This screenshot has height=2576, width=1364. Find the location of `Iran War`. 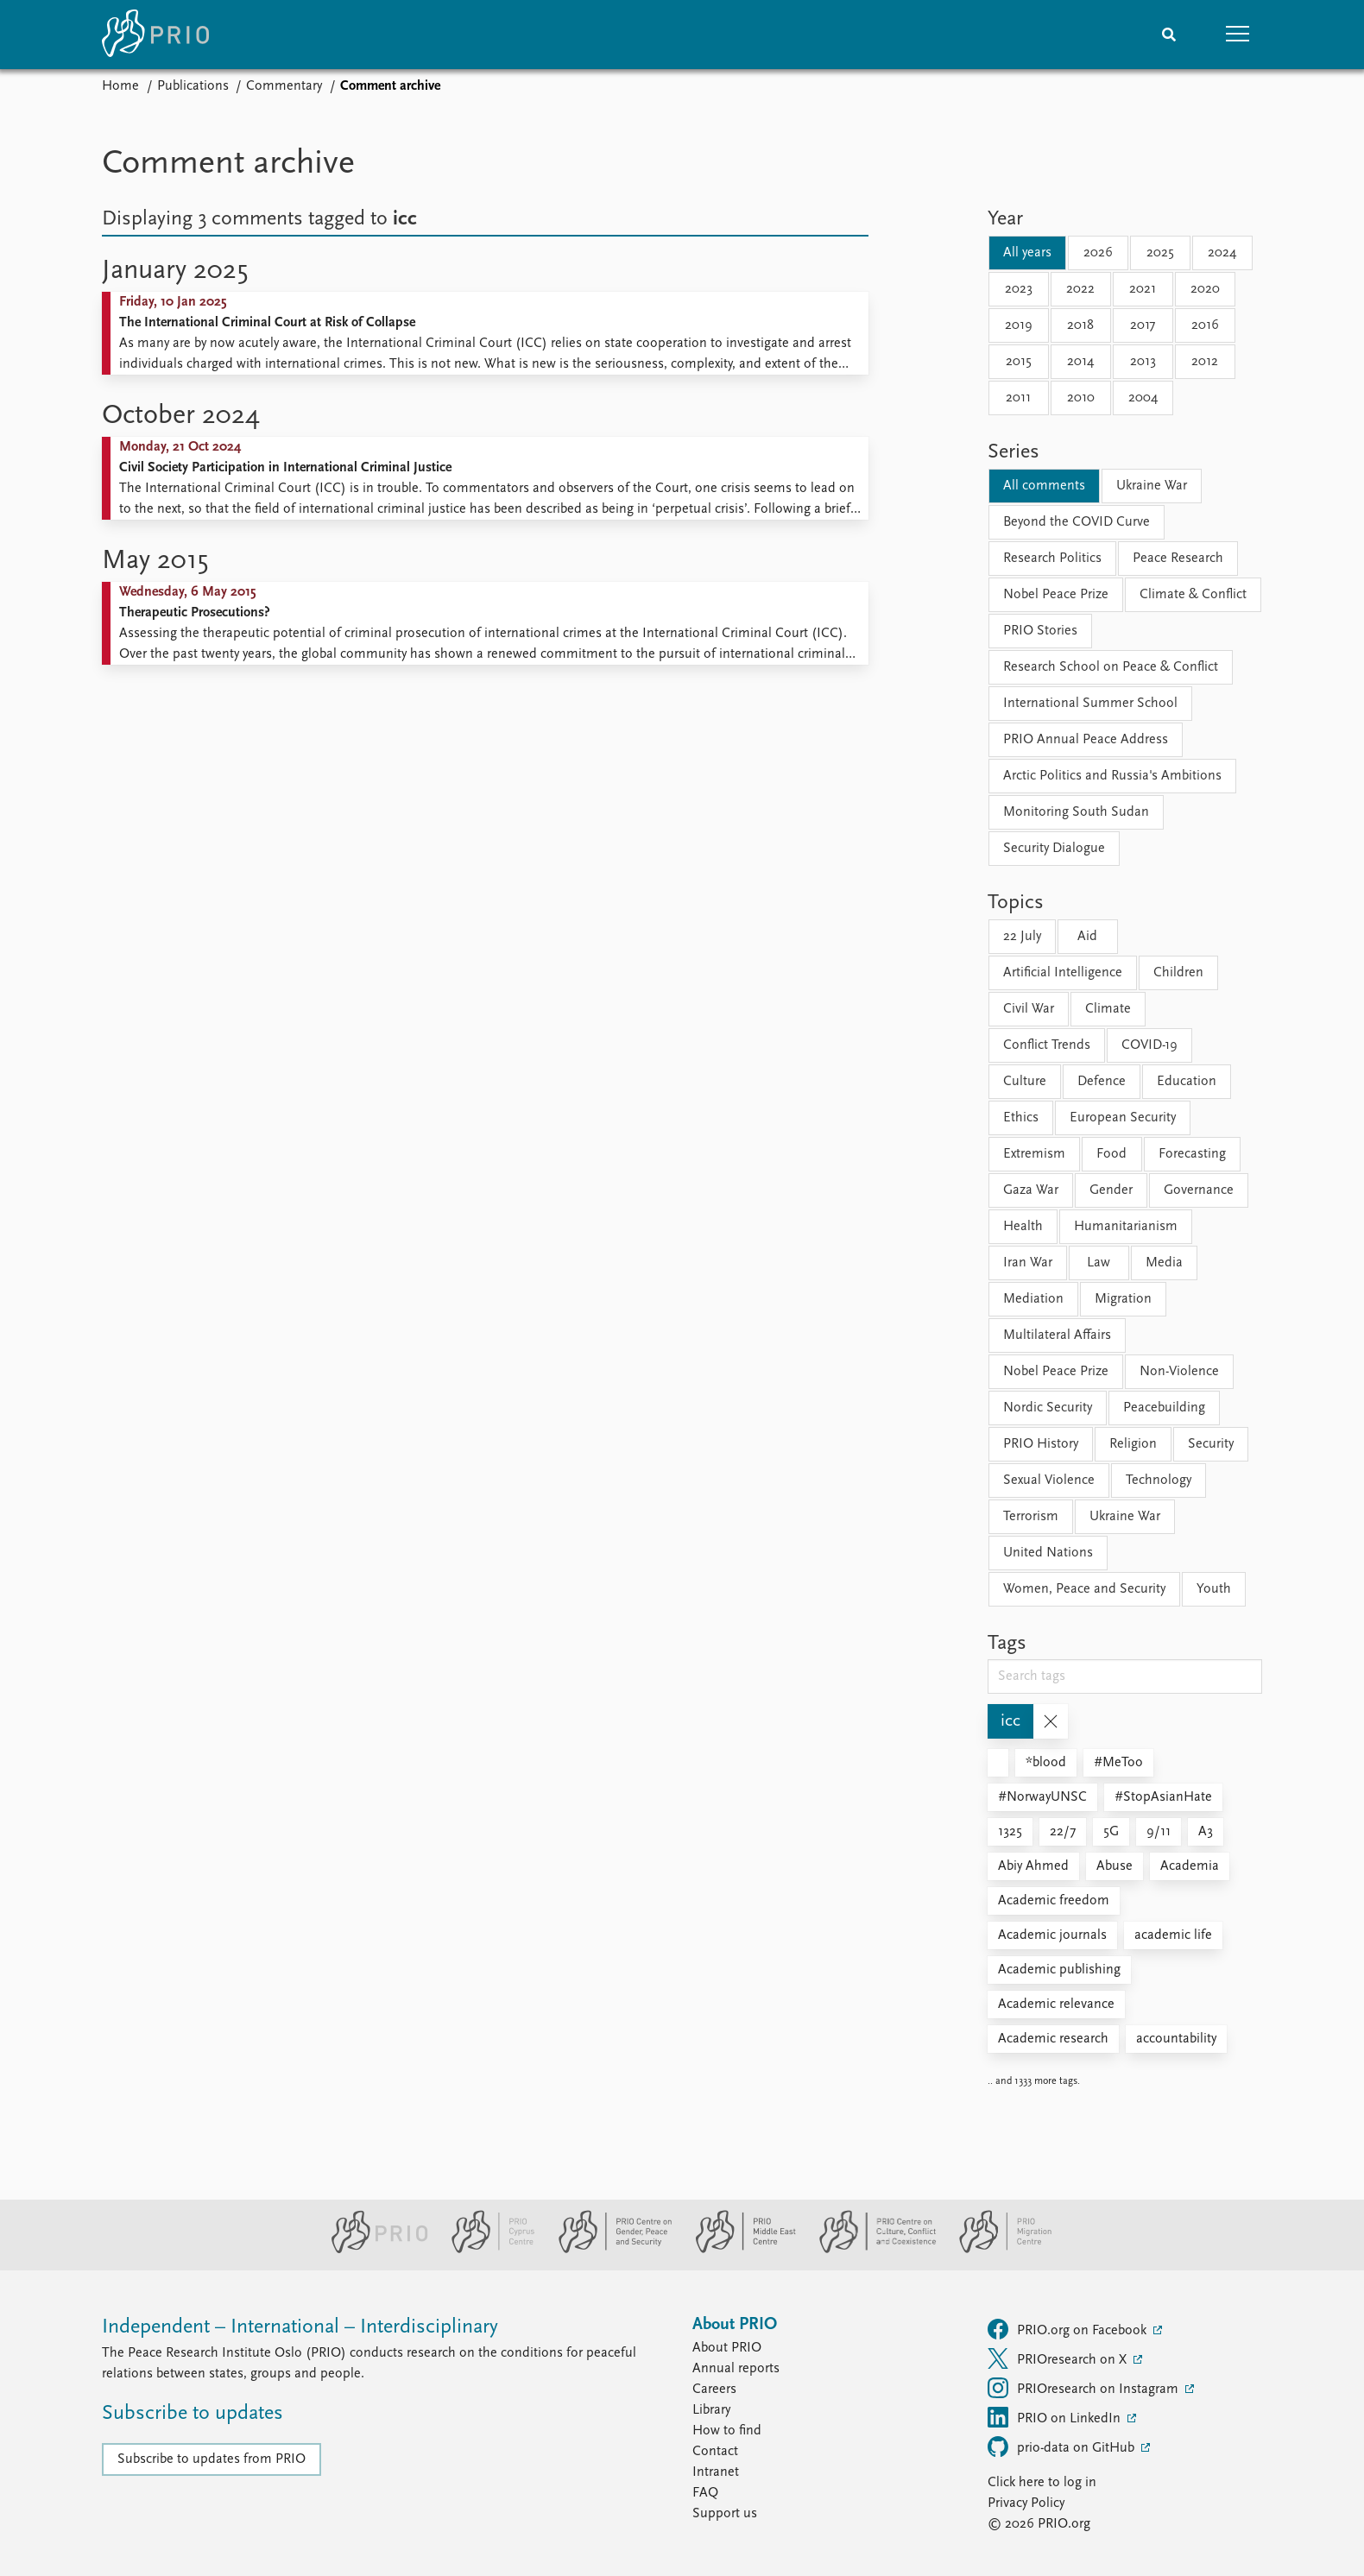

Iran War is located at coordinates (1027, 1263).